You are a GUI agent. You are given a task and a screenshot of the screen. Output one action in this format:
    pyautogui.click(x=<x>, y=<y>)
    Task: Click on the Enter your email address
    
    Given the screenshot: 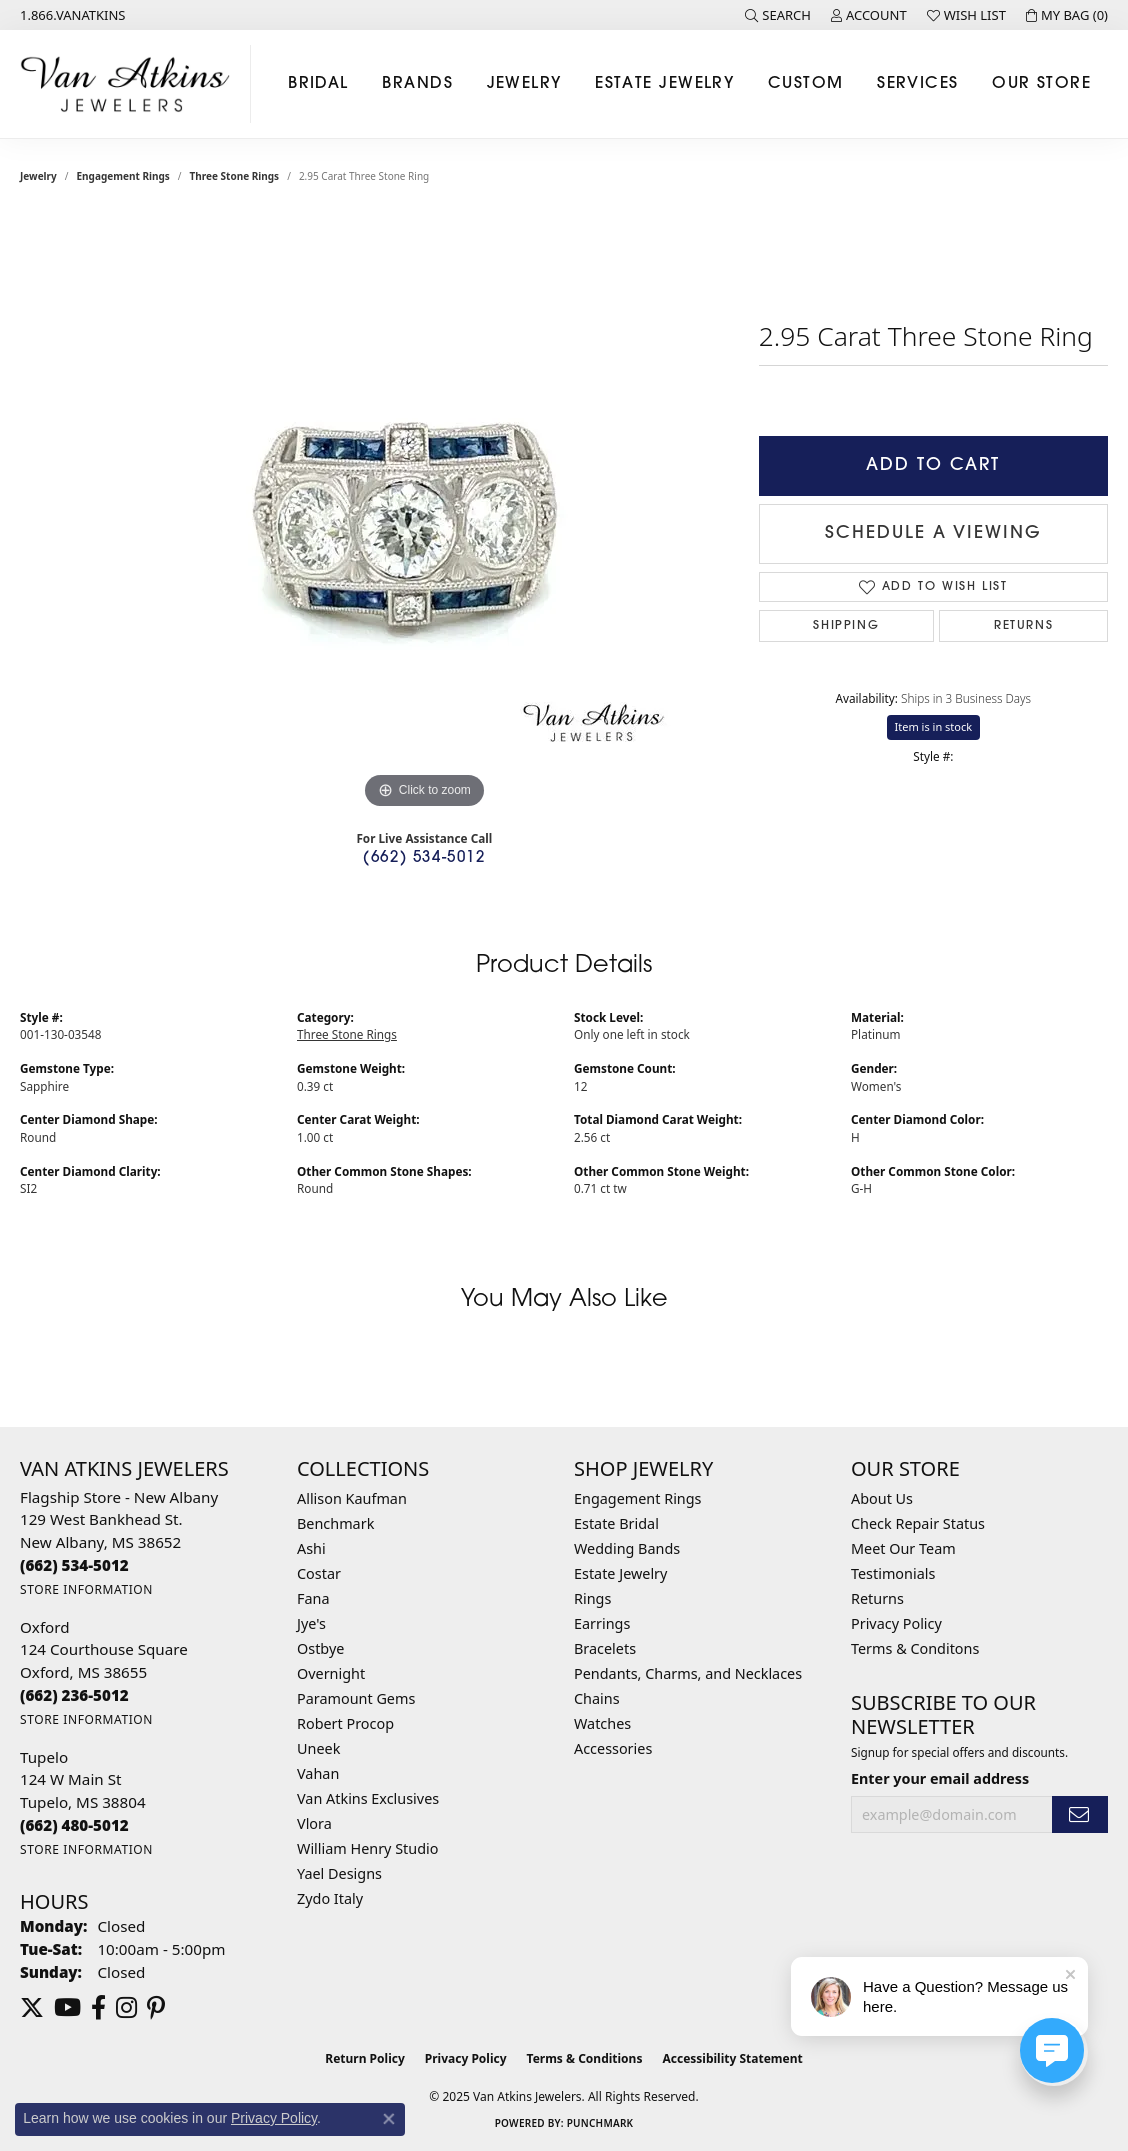 What is the action you would take?
    pyautogui.click(x=940, y=1778)
    